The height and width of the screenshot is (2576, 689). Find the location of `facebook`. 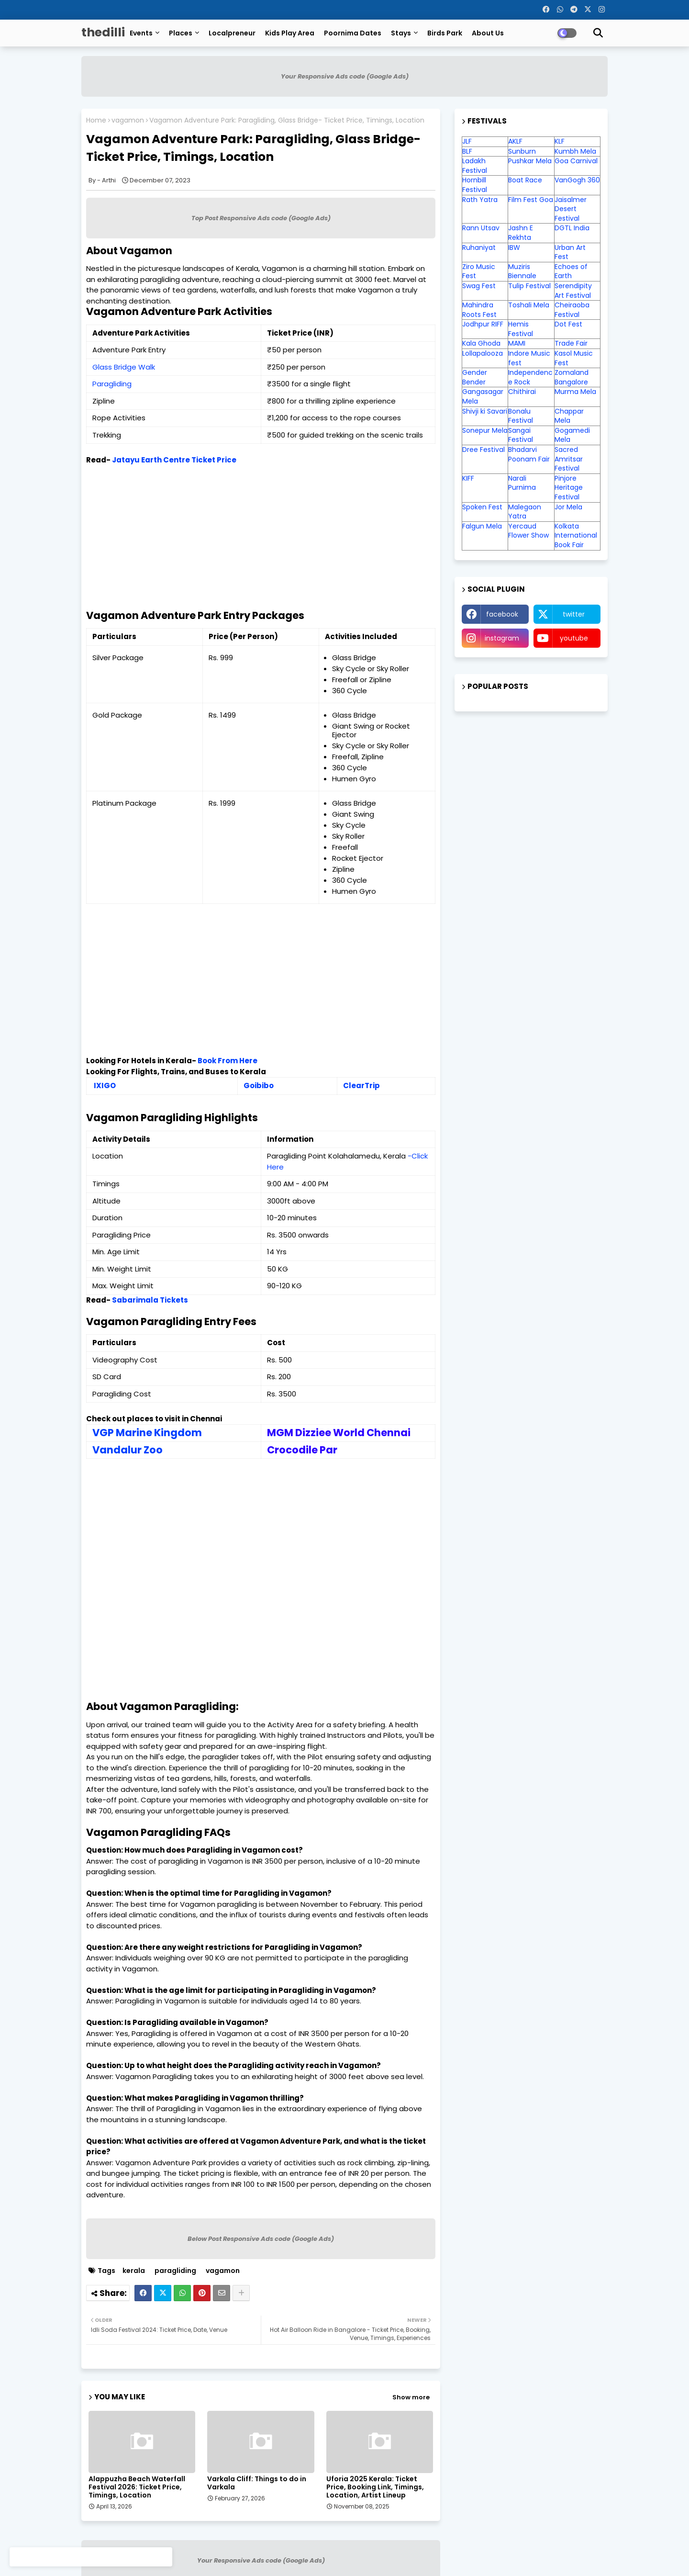

facebook is located at coordinates (502, 614).